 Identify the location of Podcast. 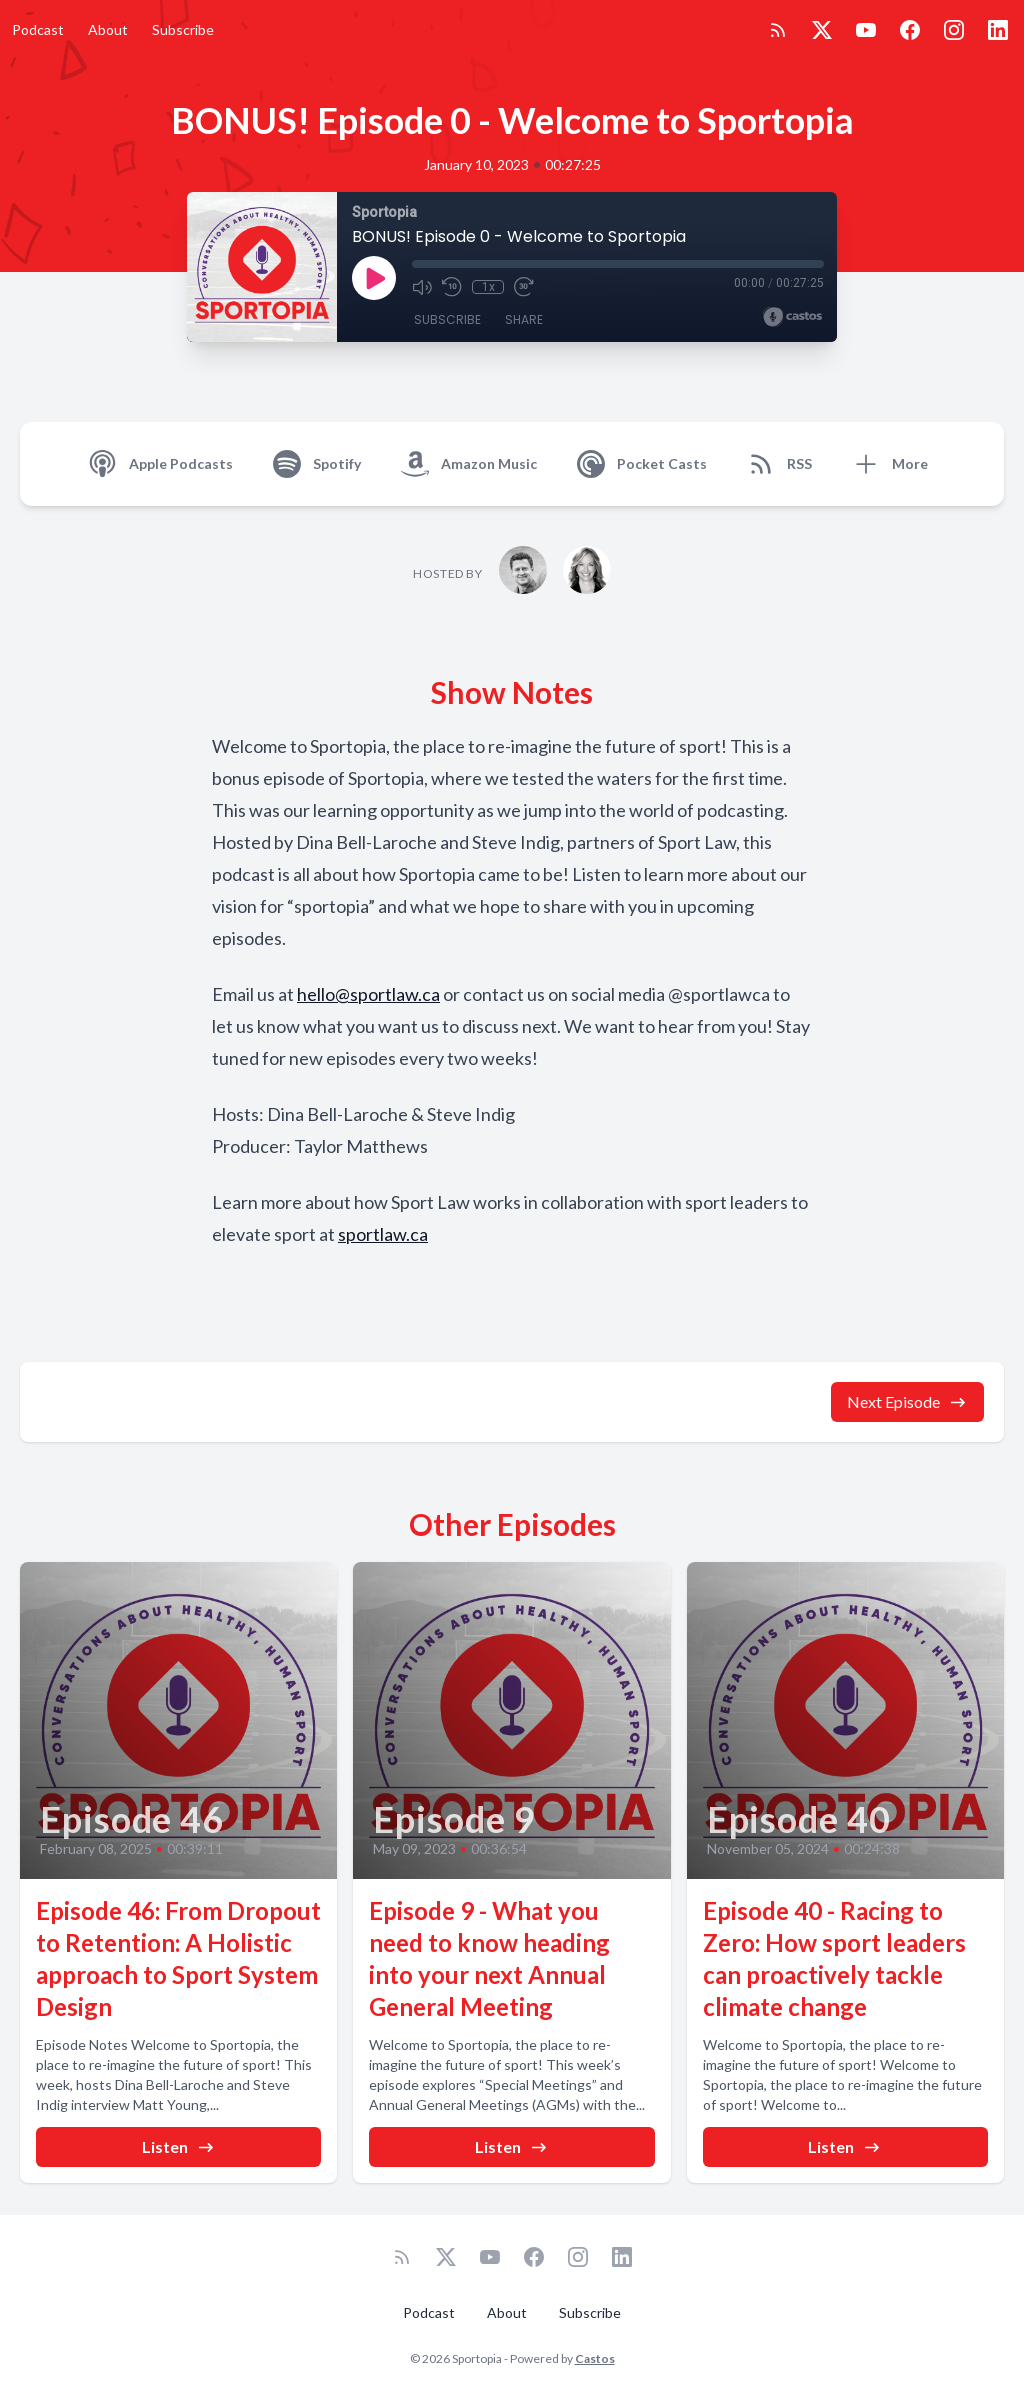
(38, 29).